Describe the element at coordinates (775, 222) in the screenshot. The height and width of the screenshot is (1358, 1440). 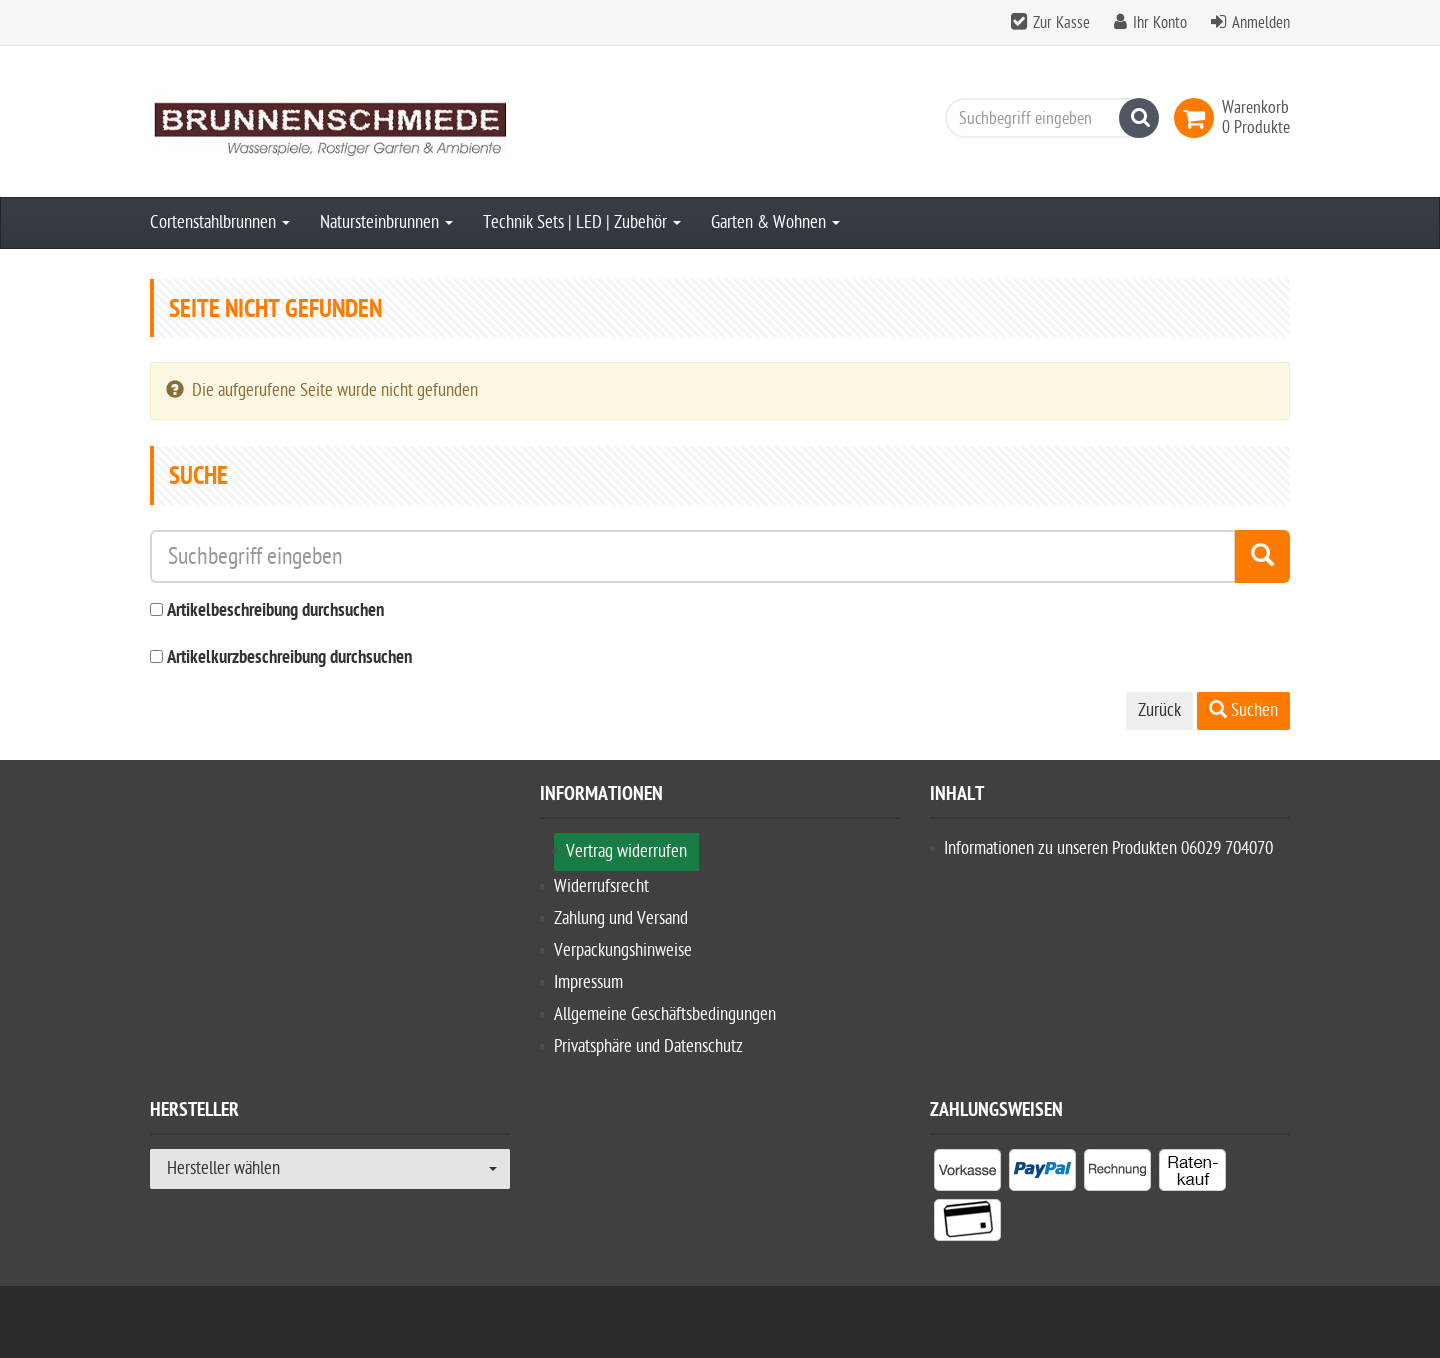
I see `Garten & Wohnen` at that location.